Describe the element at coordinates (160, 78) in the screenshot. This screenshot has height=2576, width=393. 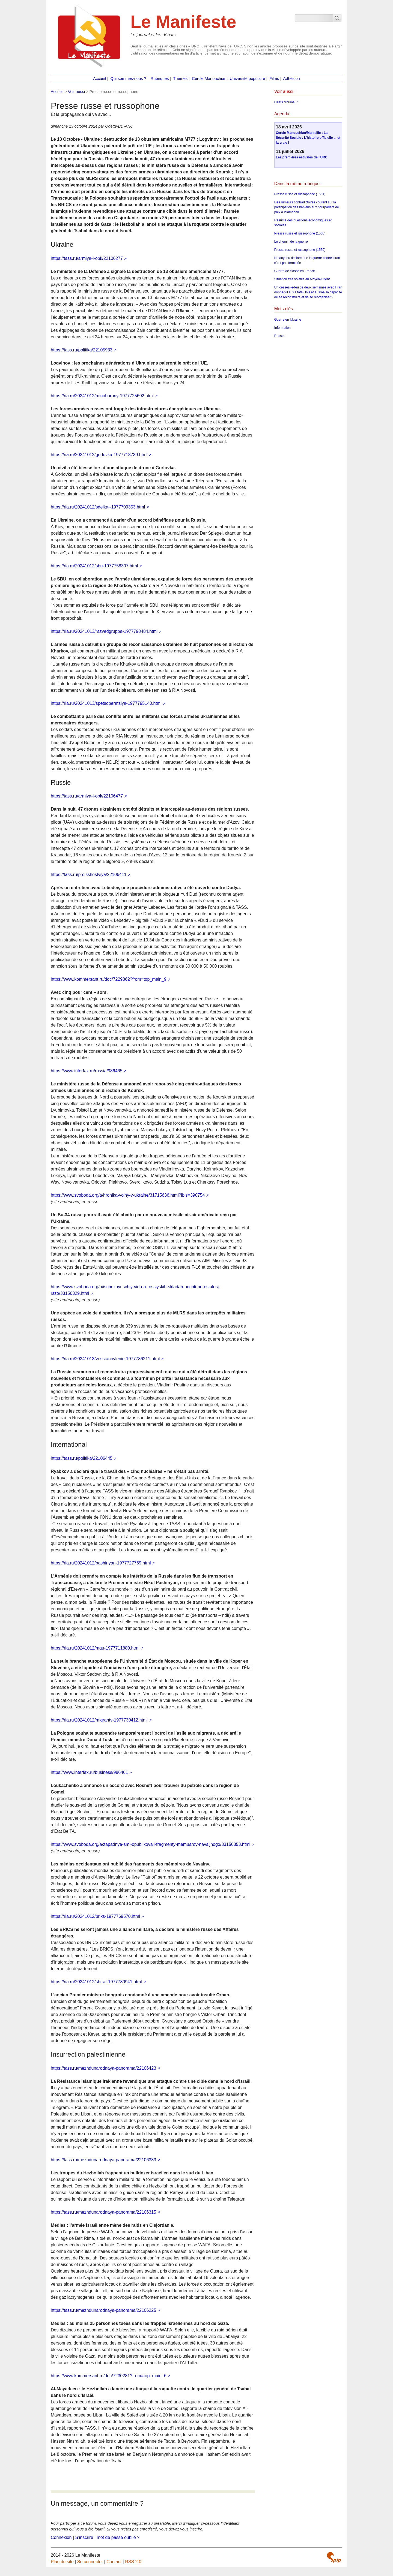
I see `Rubriques` at that location.